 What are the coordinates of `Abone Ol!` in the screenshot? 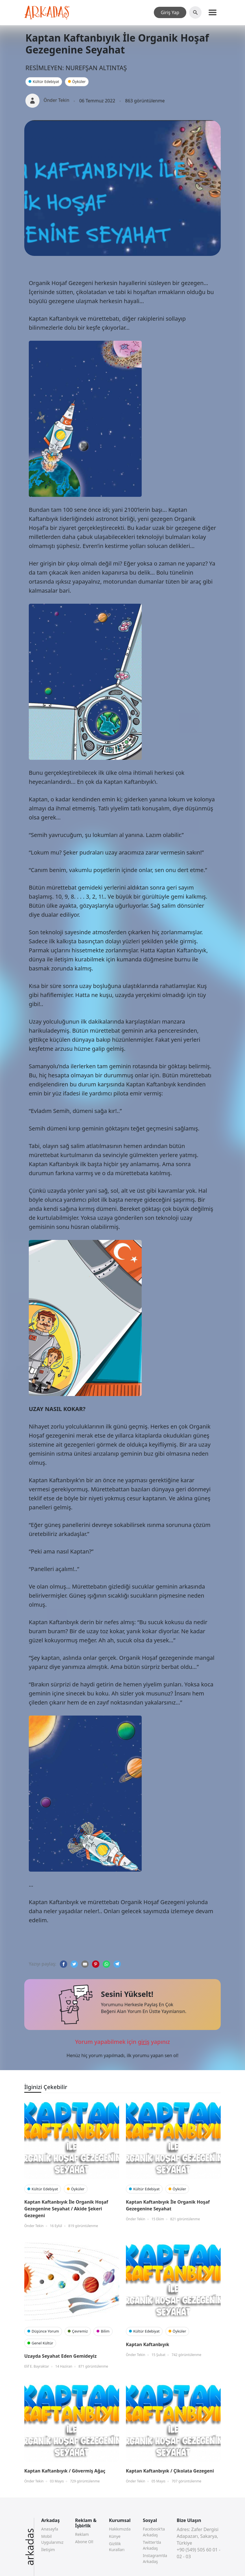 It's located at (84, 2541).